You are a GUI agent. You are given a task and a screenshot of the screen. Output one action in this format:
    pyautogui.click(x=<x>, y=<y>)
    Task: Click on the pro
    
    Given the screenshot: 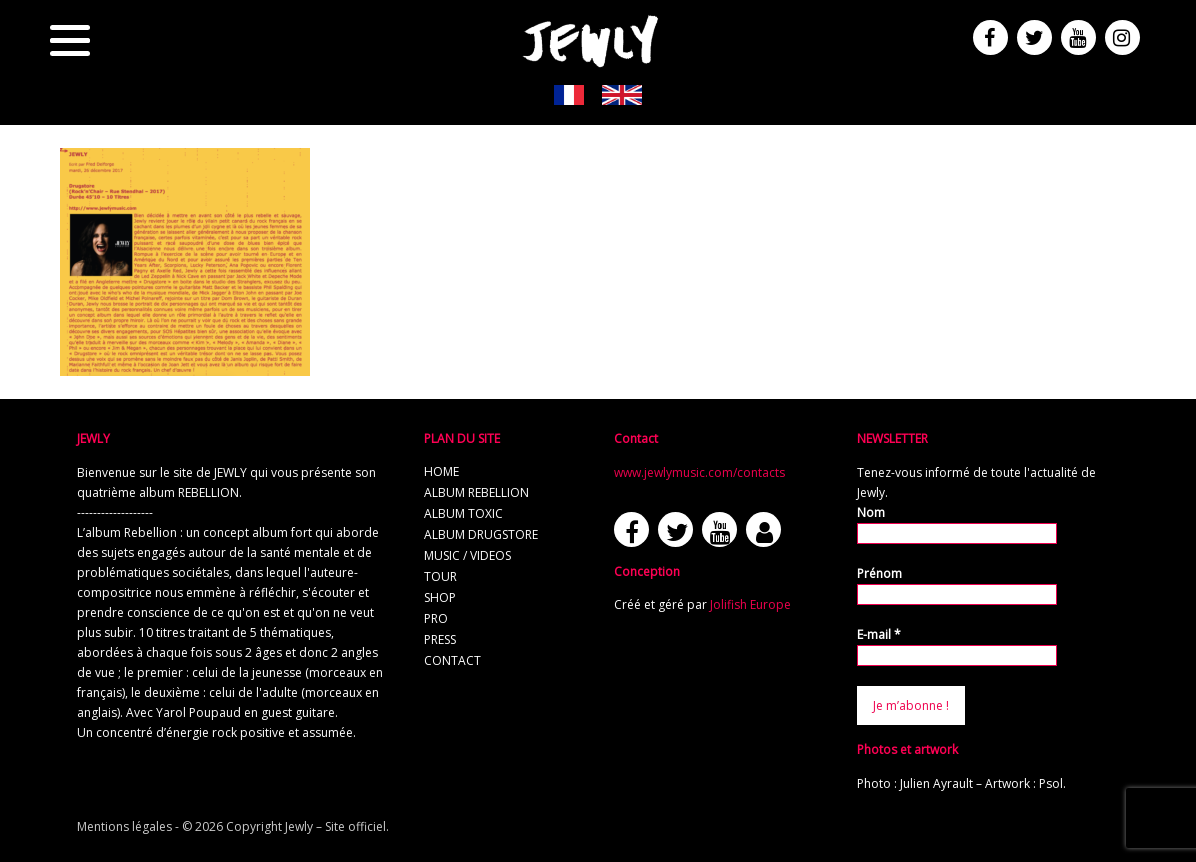 What is the action you would take?
    pyautogui.click(x=436, y=618)
    